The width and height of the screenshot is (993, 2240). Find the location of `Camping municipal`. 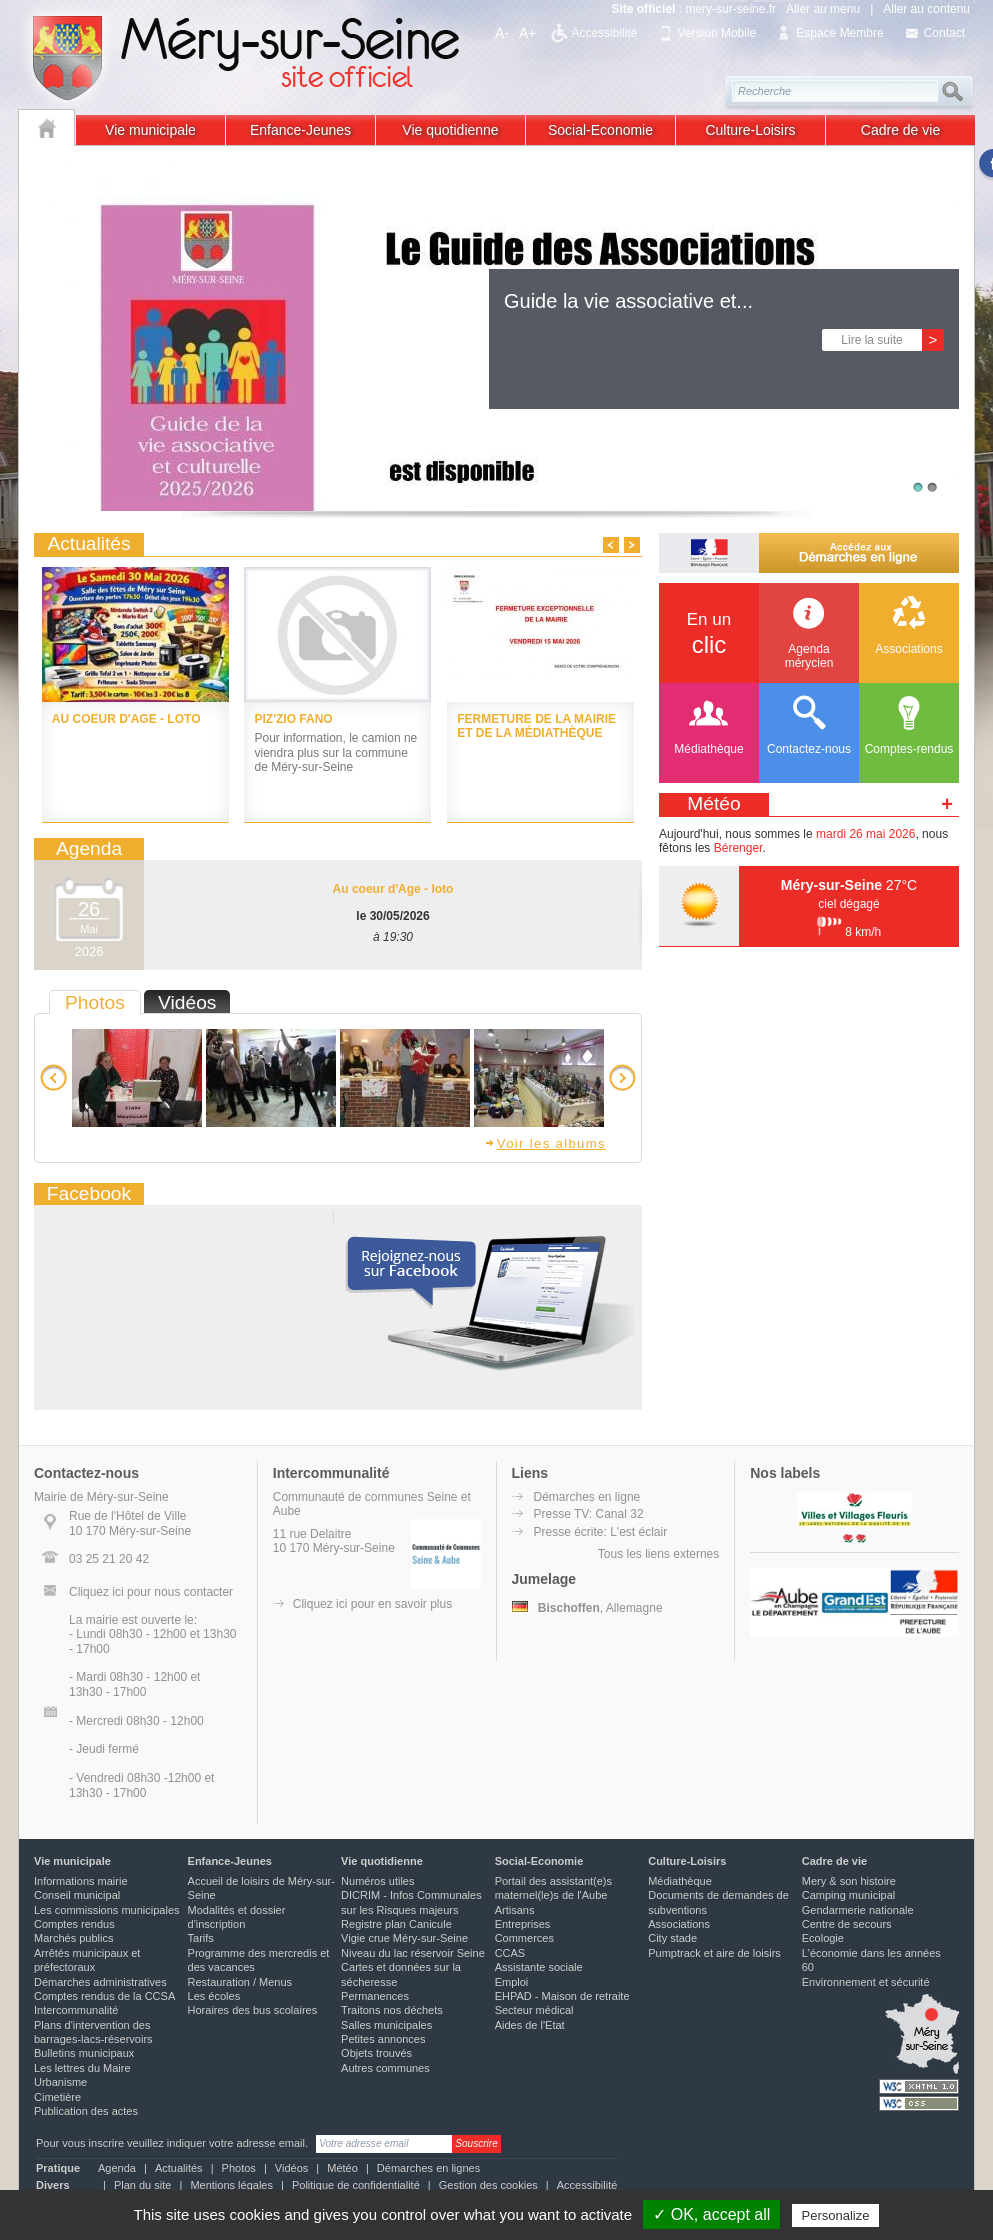

Camping municipal is located at coordinates (849, 1895).